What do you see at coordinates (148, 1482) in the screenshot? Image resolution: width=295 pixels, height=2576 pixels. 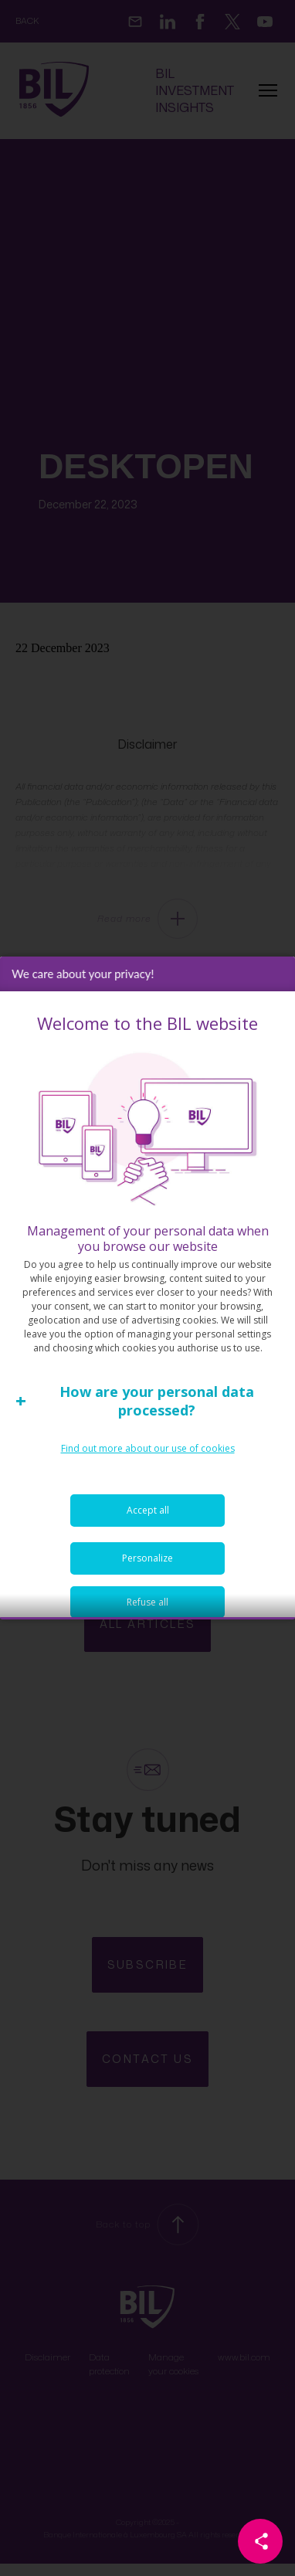 I see `Find out more about our use of cookies` at bounding box center [148, 1482].